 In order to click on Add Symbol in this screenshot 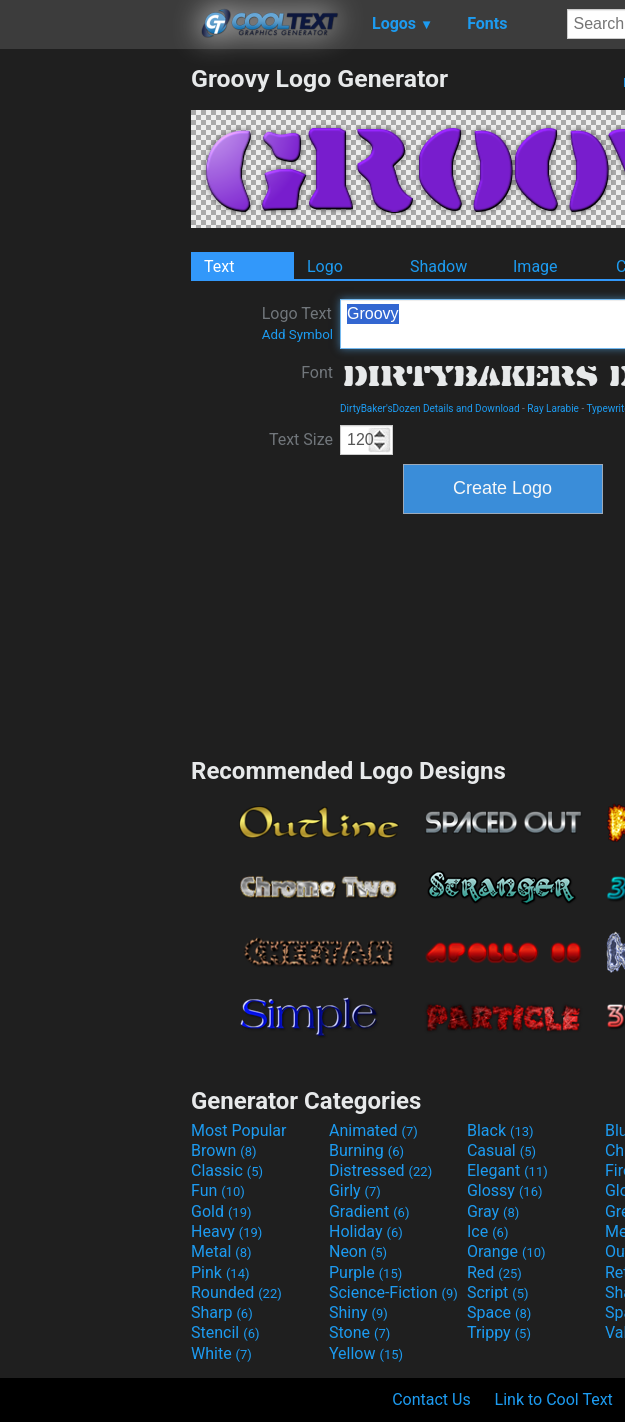, I will do `click(297, 334)`.